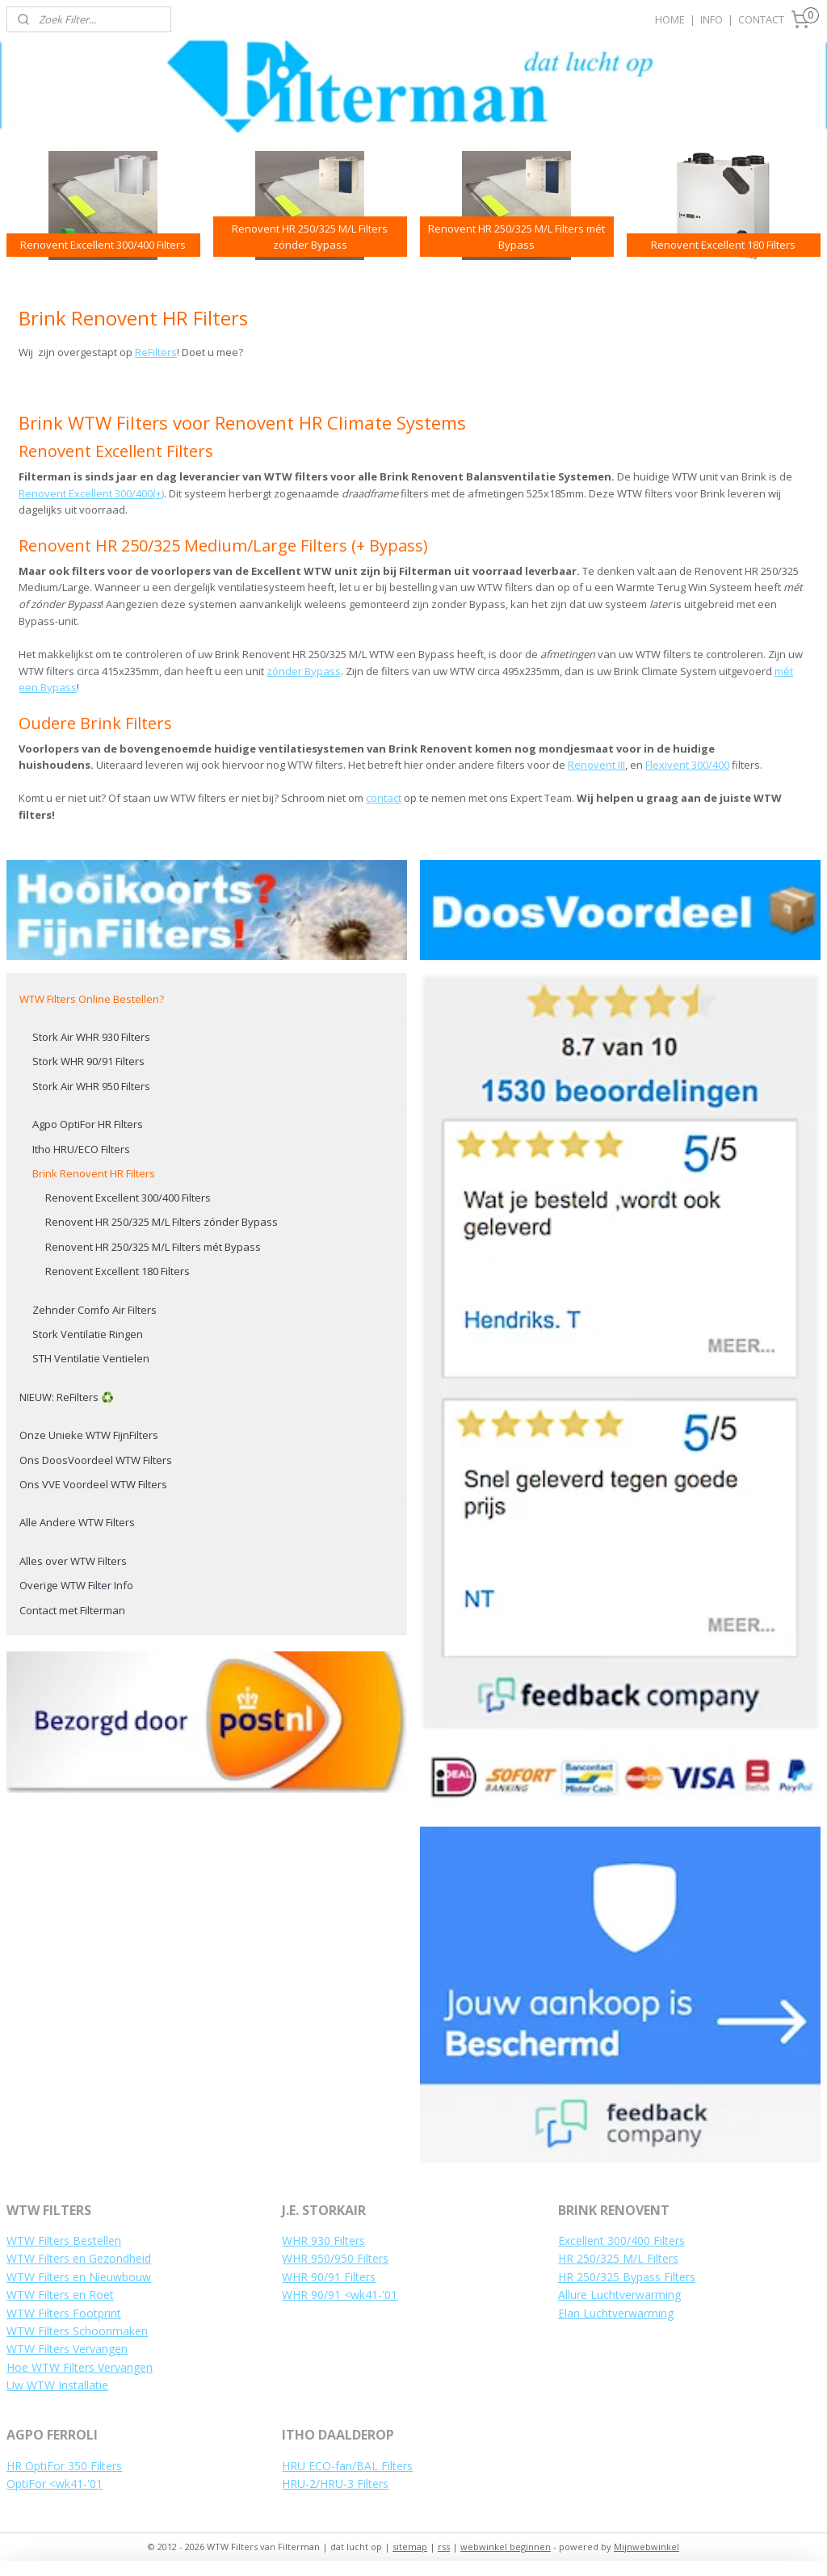  I want to click on Brink Renovent HR Filters, so click(93, 1173).